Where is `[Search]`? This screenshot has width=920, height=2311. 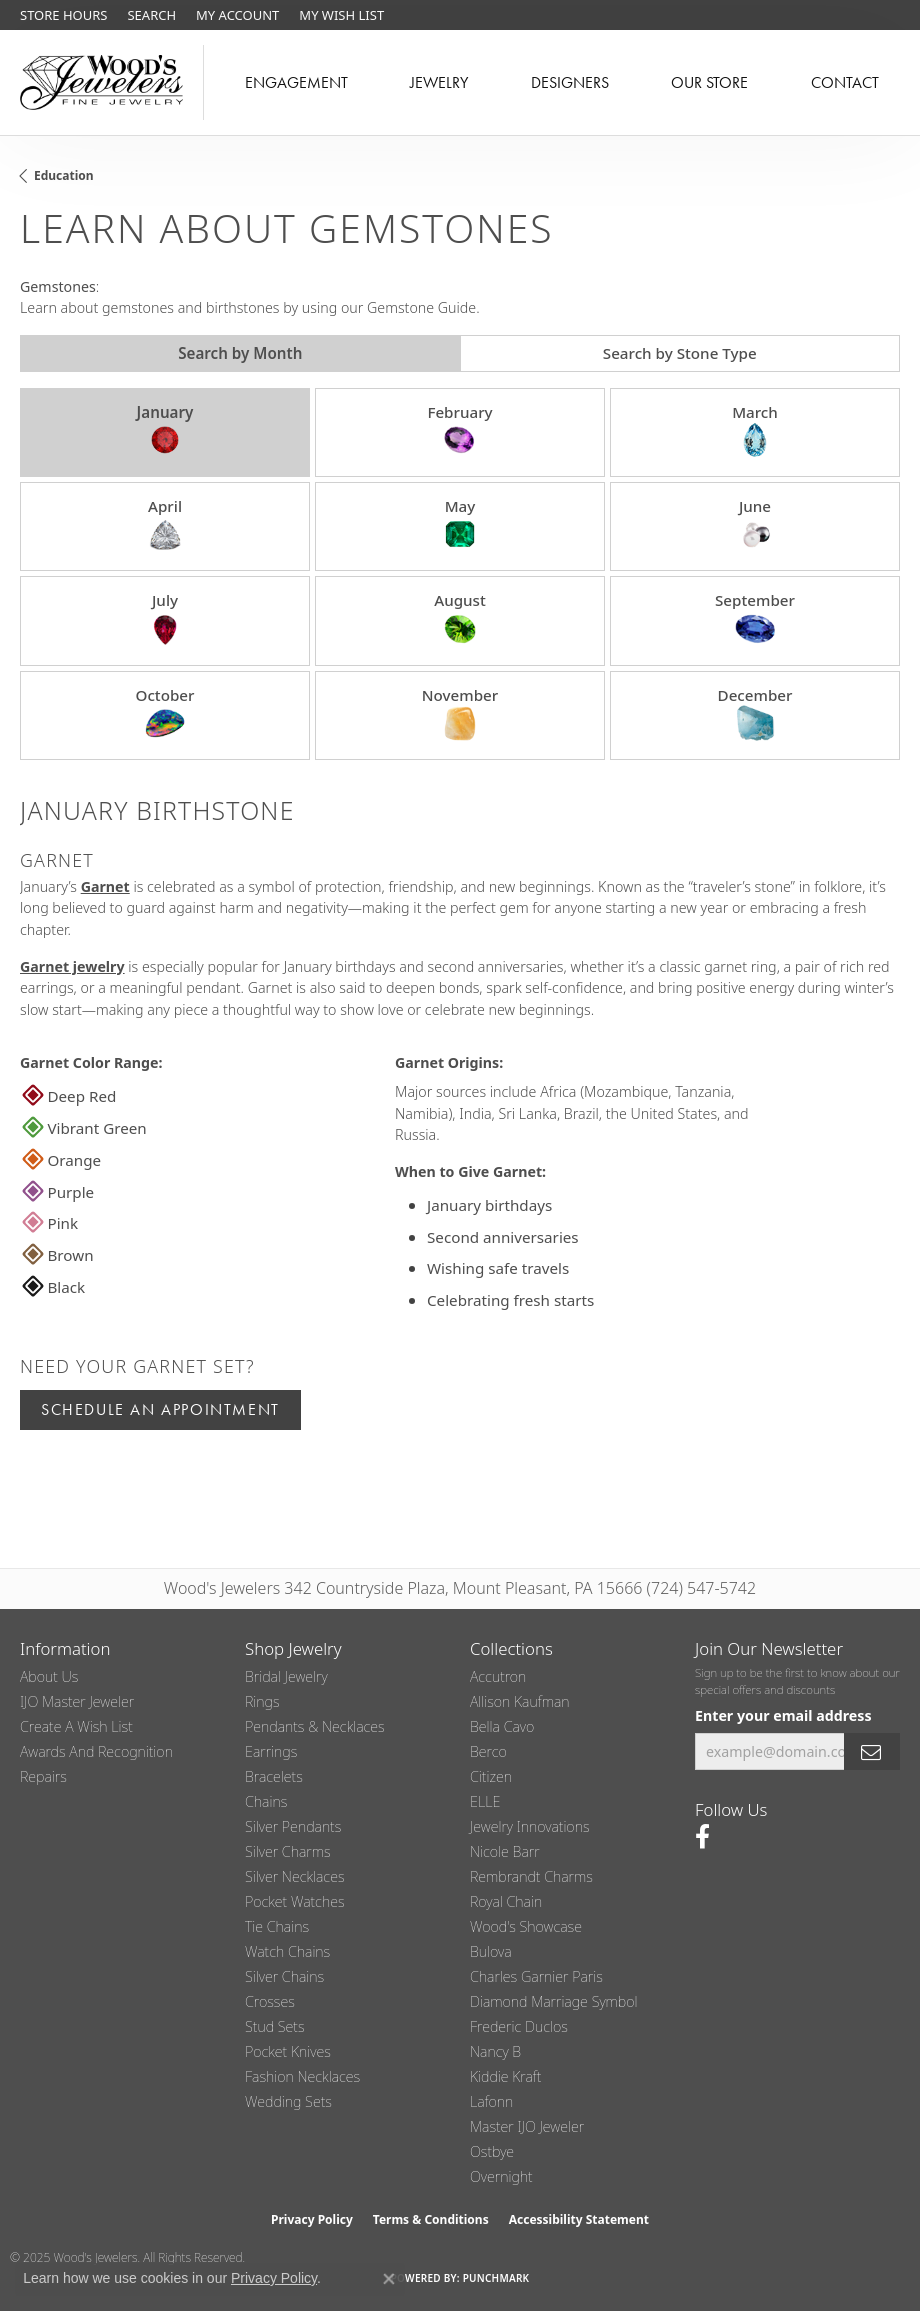 [Search] is located at coordinates (151, 15).